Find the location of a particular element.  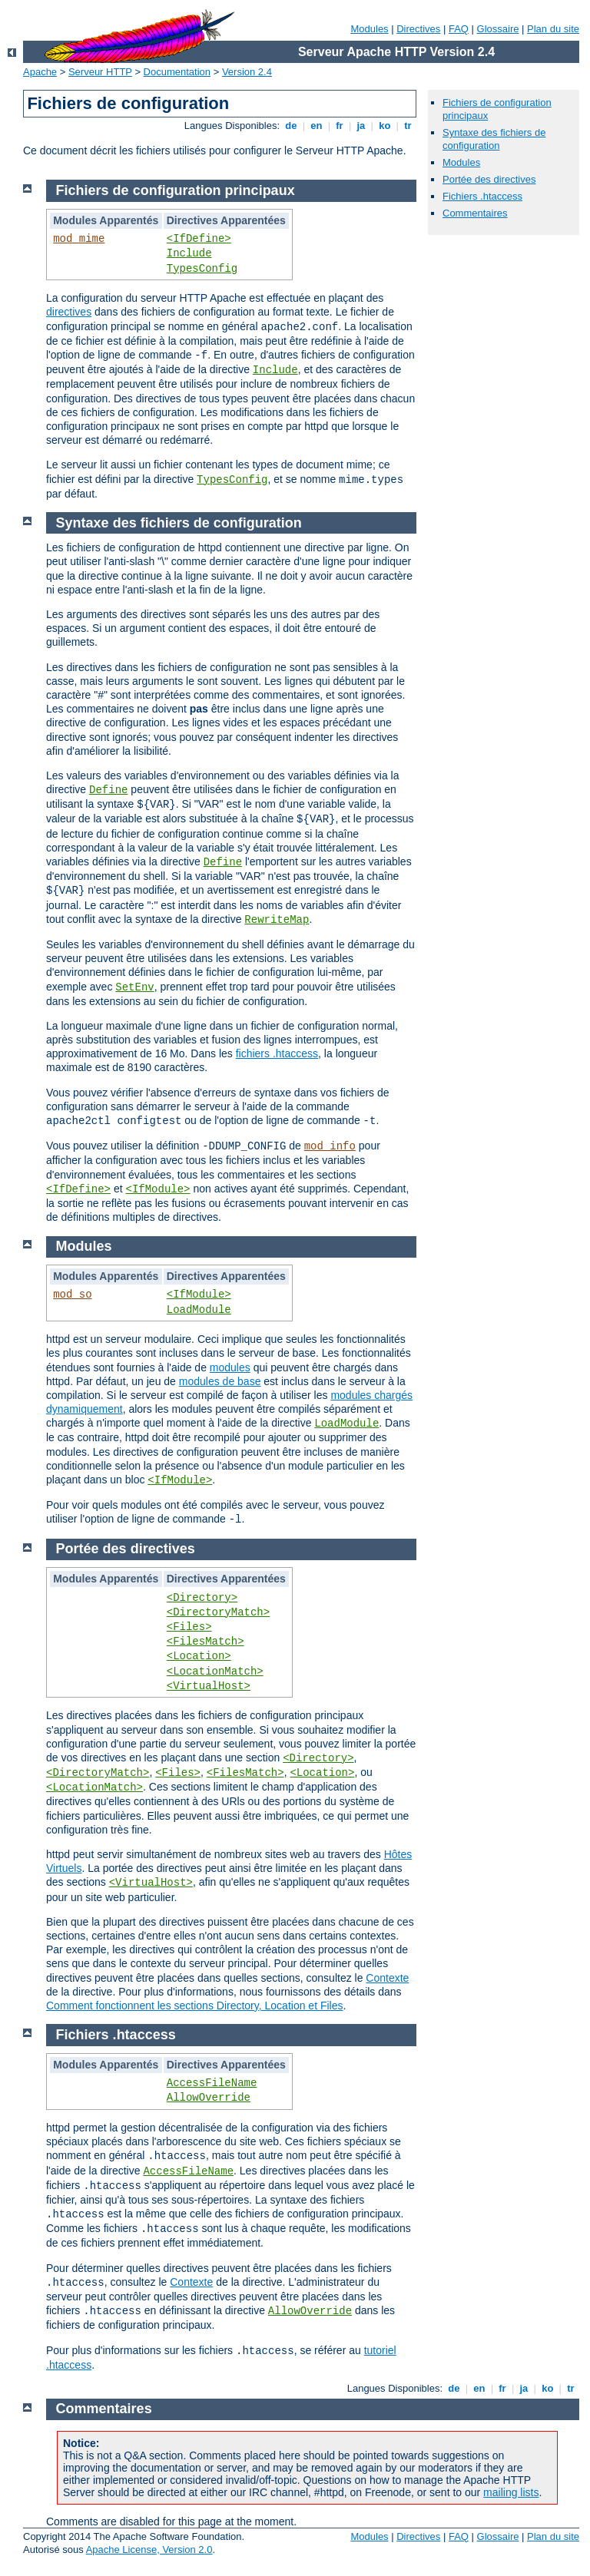

Comment fonctionnent les sections Directory, Location et Files is located at coordinates (194, 2005).